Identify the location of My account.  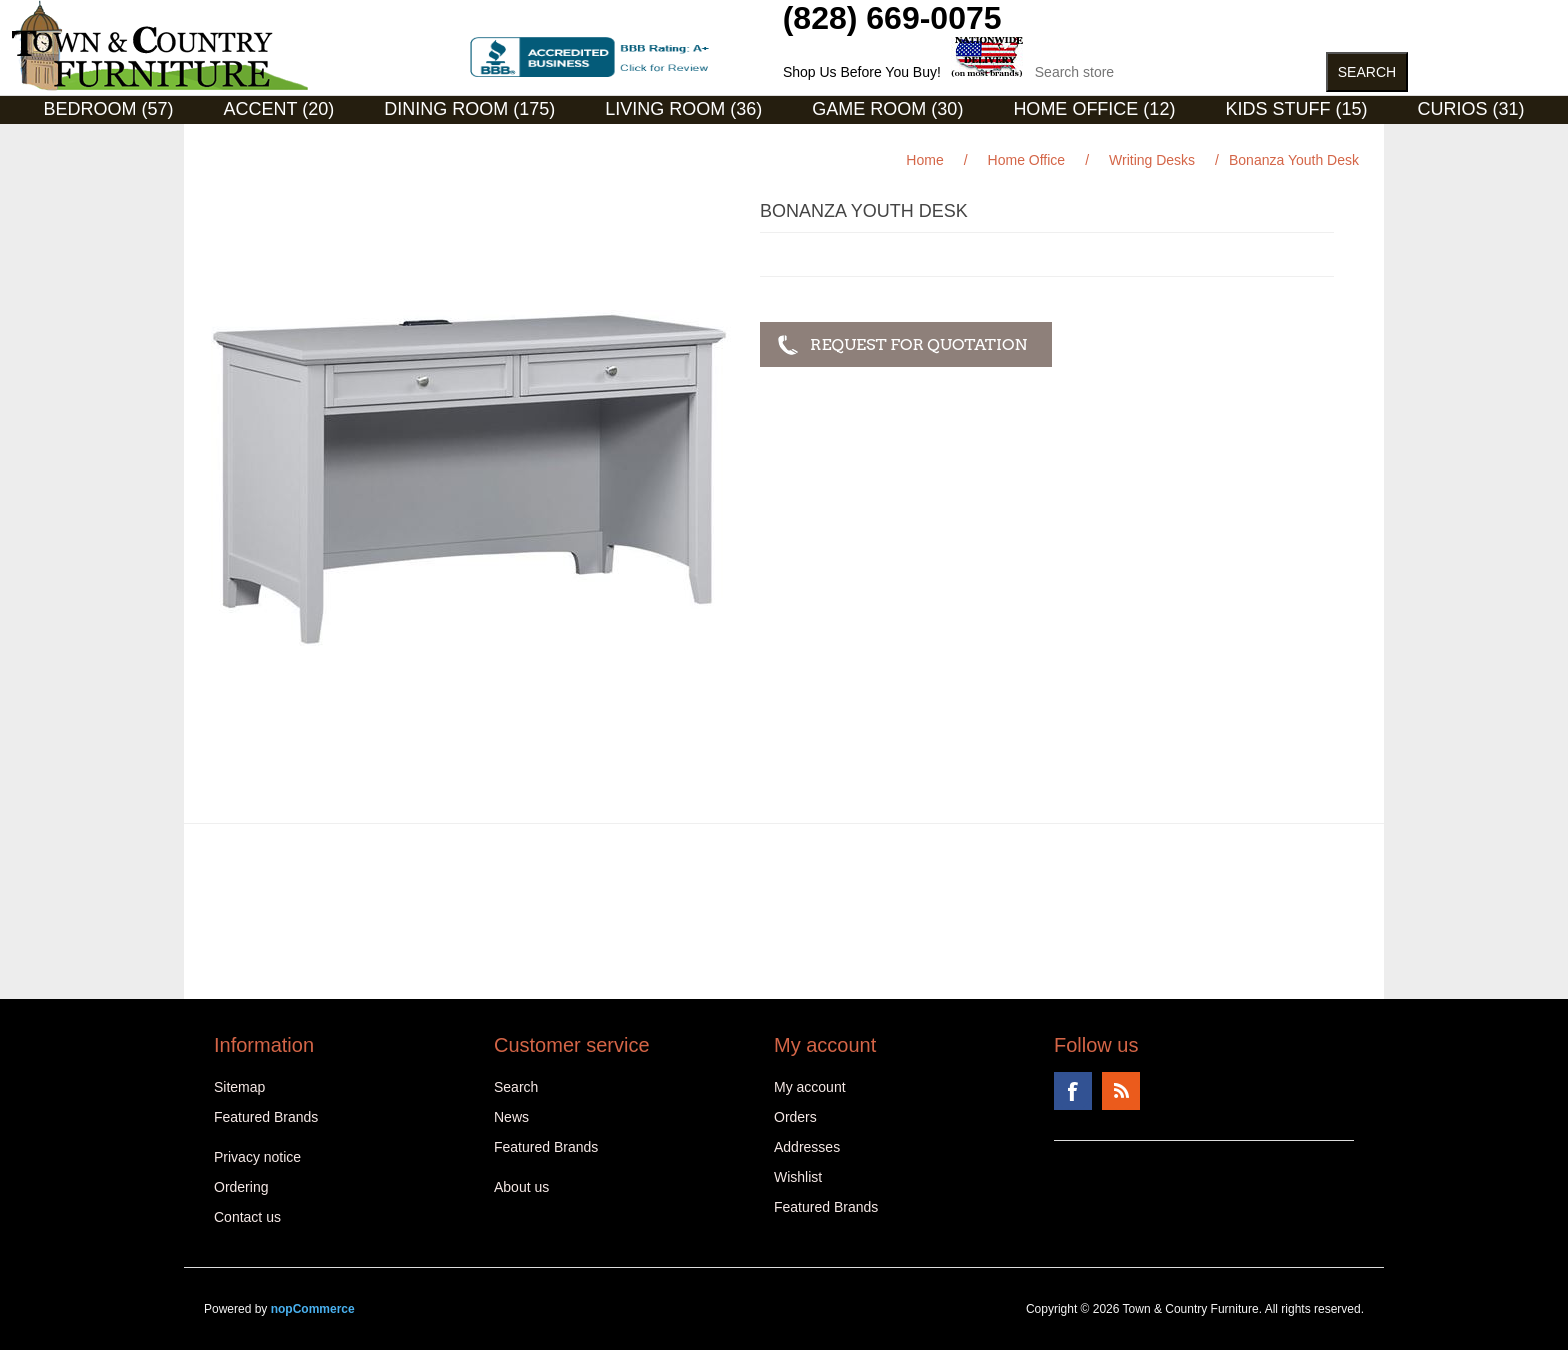
(810, 1087).